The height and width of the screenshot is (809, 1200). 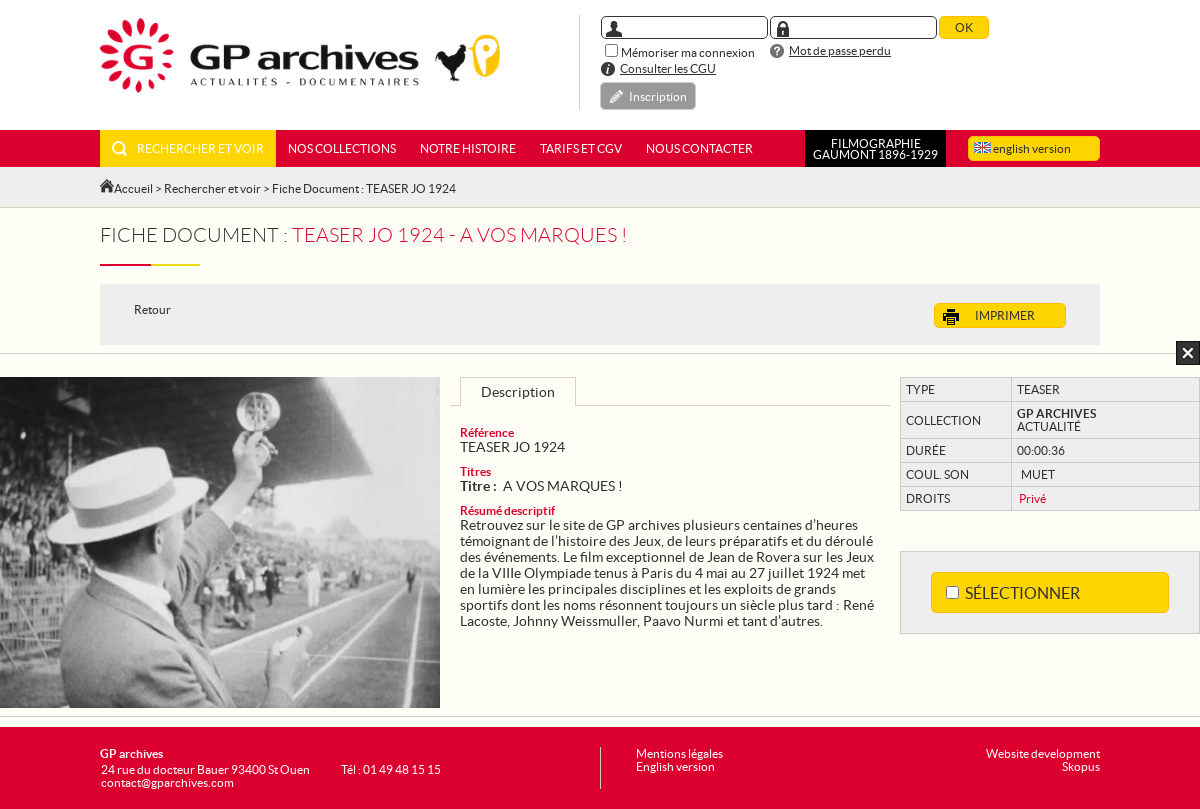 I want to click on Inscription, so click(x=658, y=96).